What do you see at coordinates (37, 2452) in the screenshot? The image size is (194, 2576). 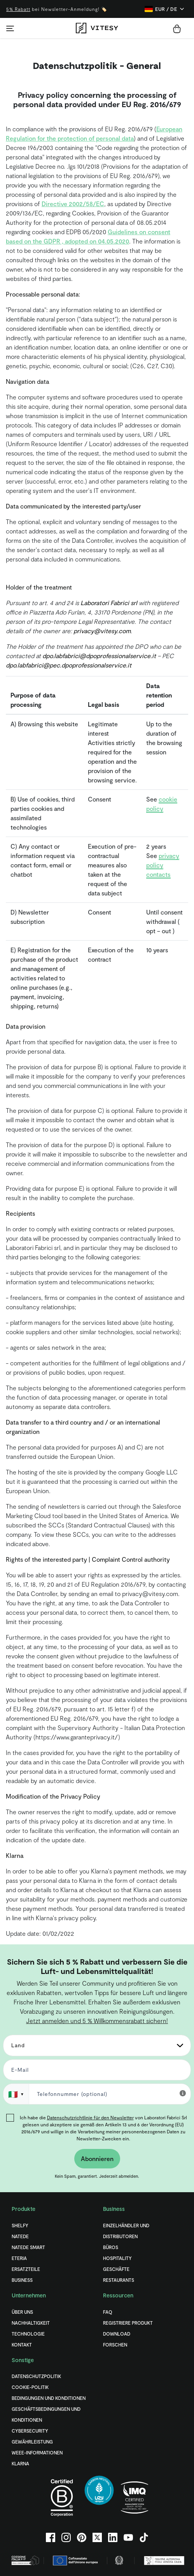 I see `WEEE-Informationen` at bounding box center [37, 2452].